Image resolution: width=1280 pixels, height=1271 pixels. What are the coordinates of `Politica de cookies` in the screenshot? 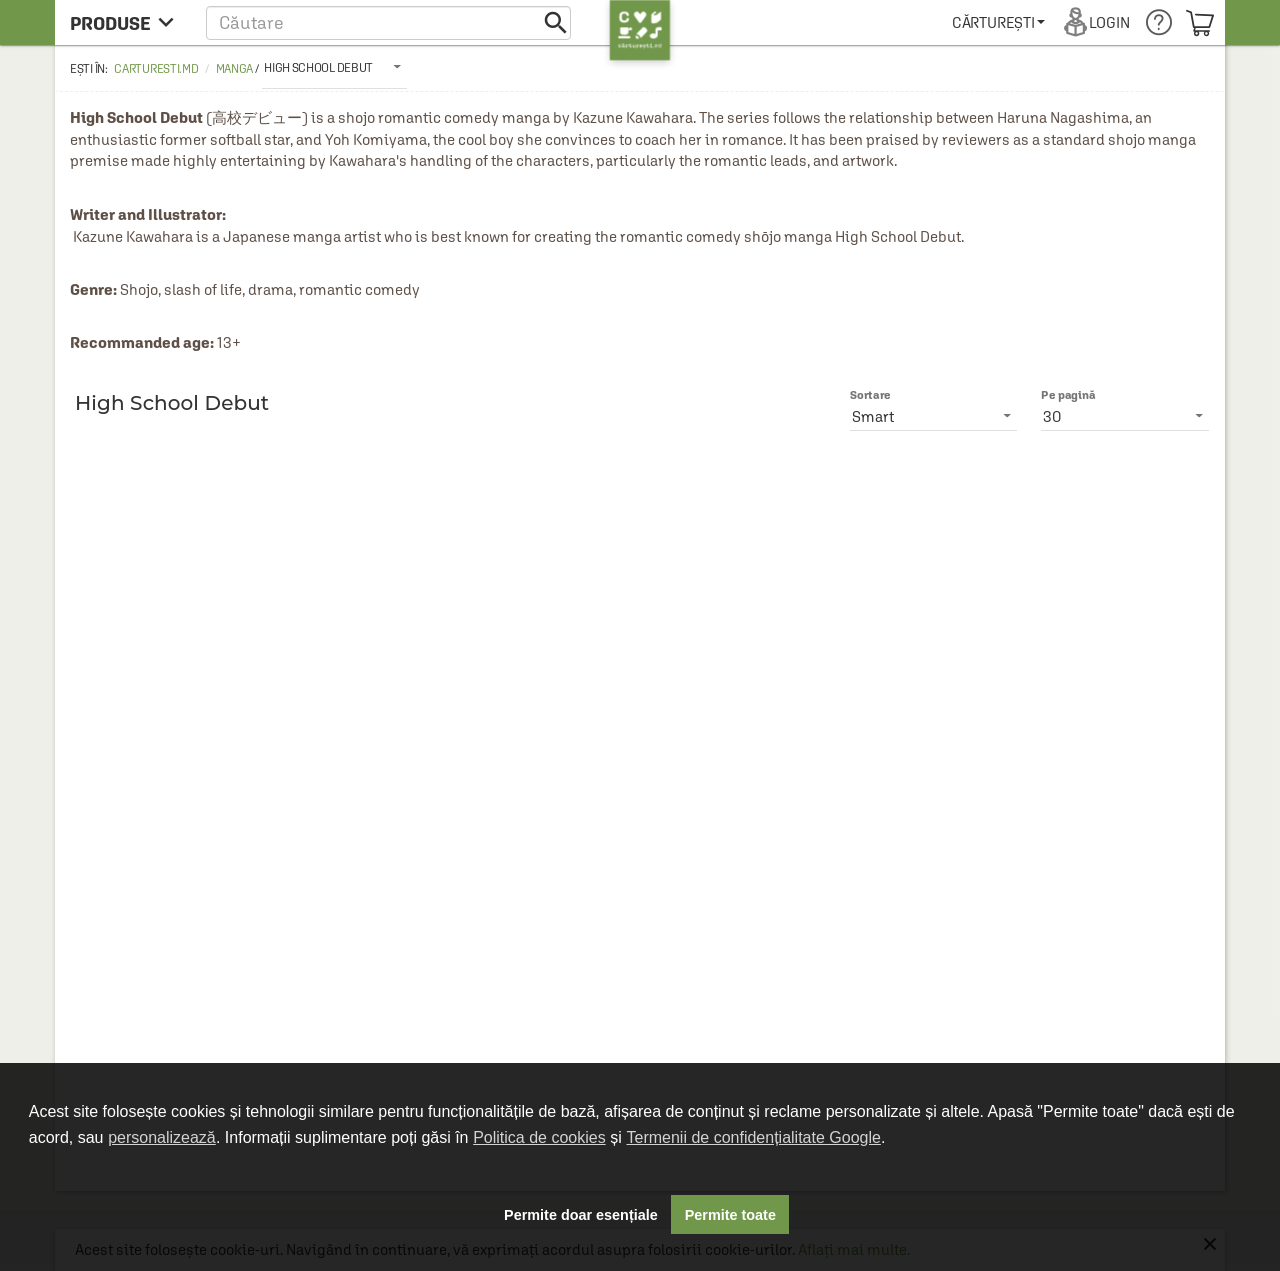 It's located at (539, 1137).